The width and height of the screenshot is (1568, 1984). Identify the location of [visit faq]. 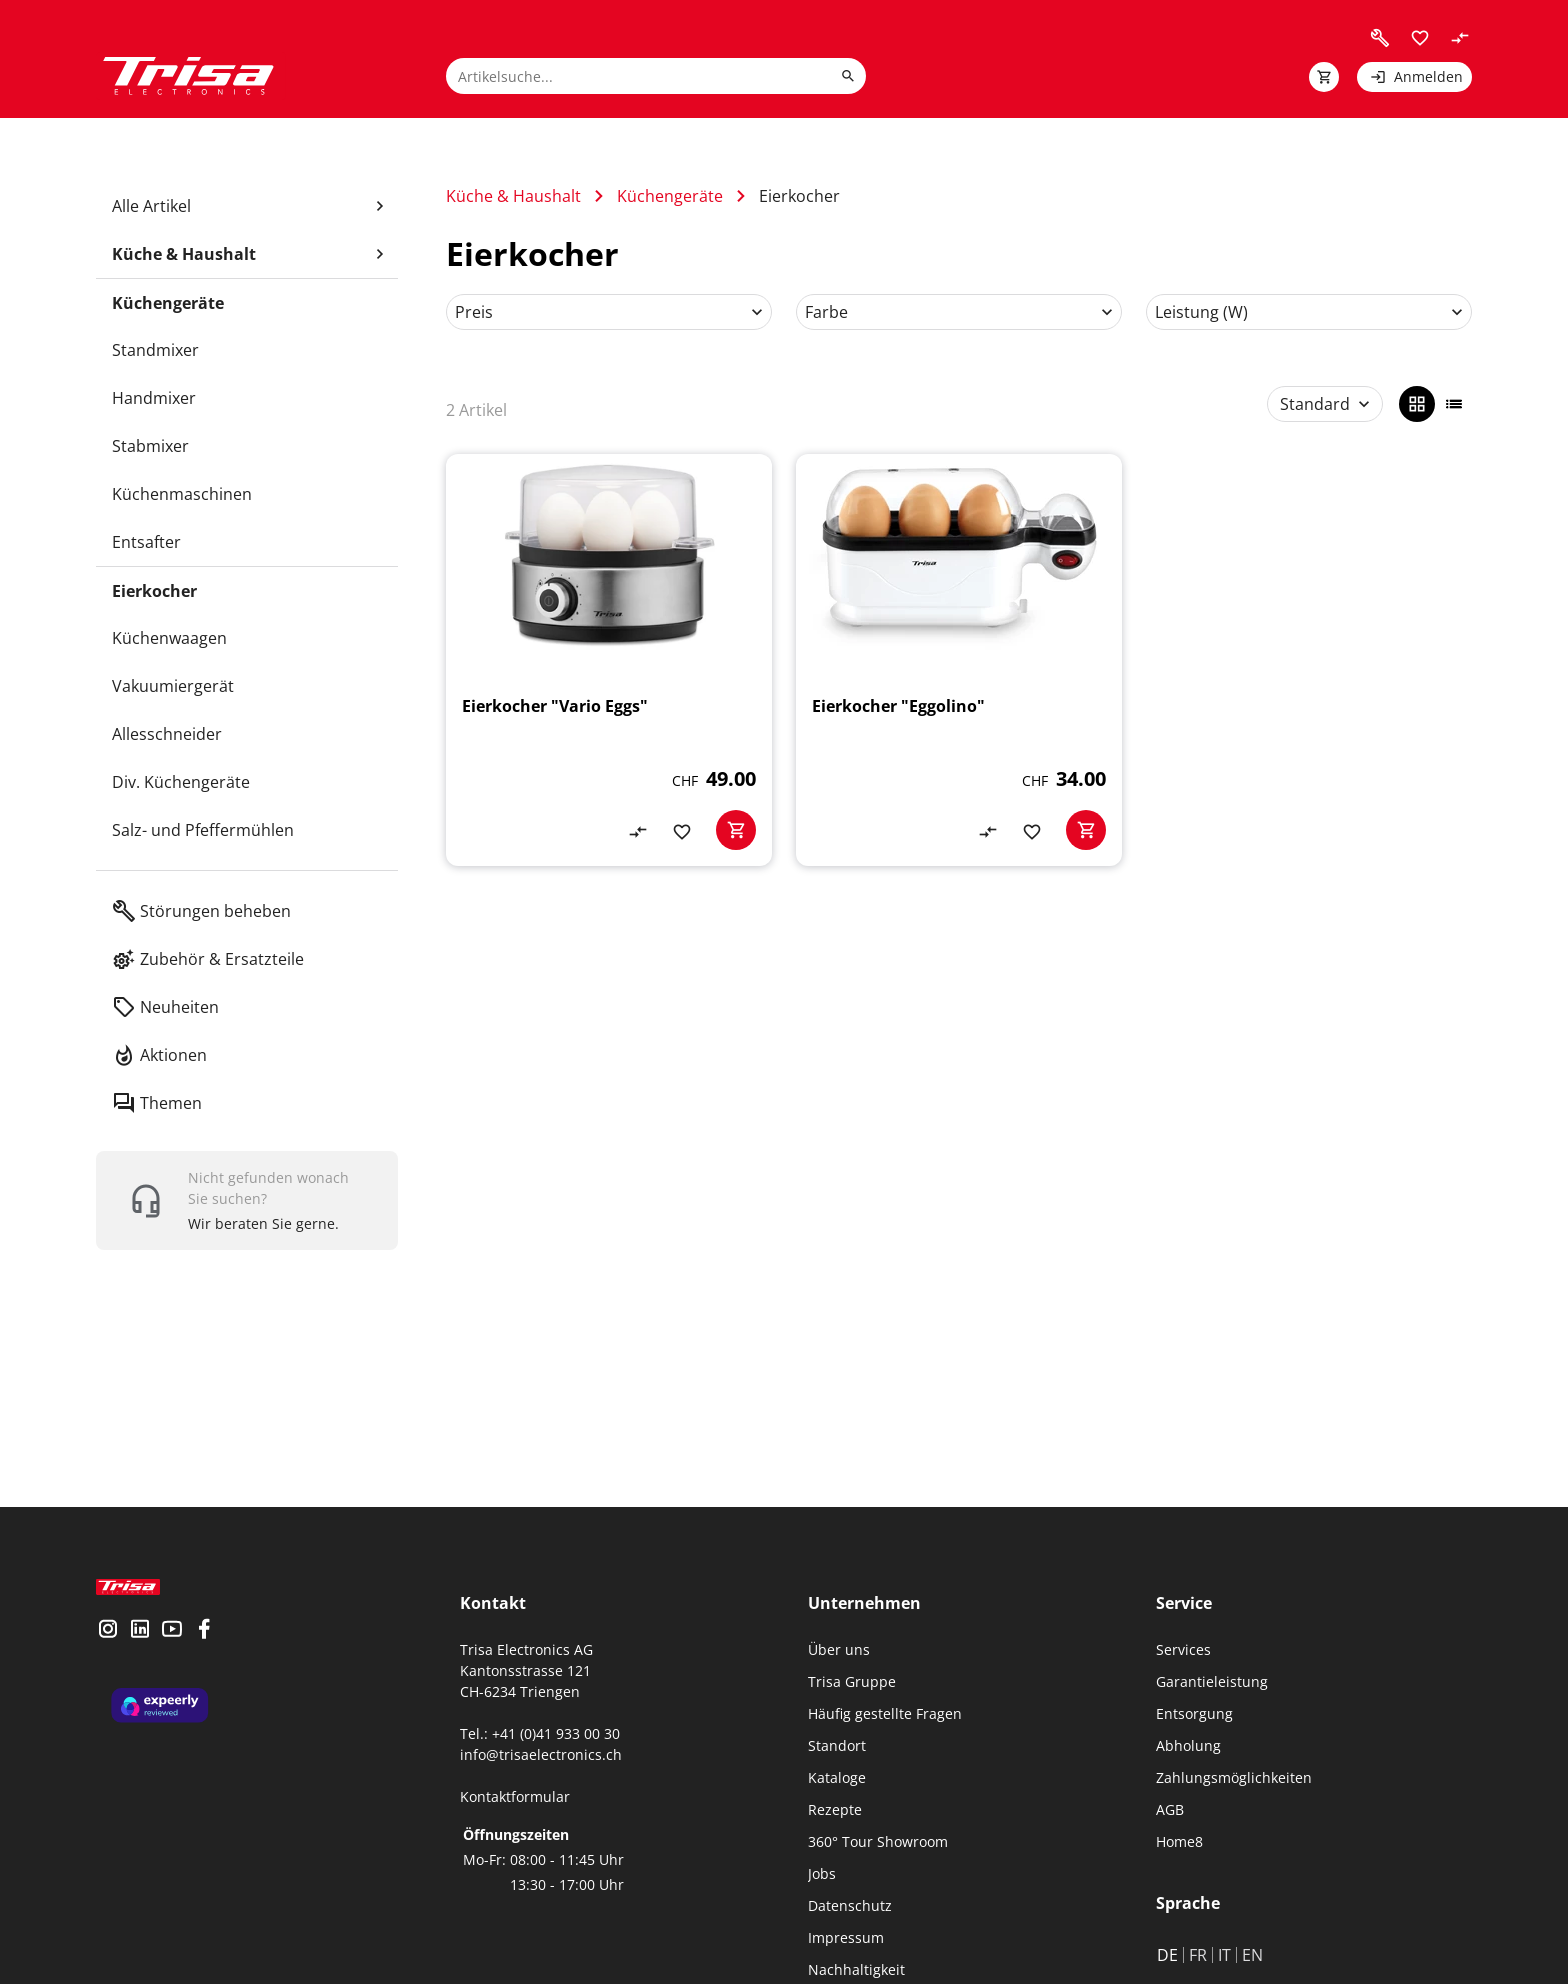
(1380, 38).